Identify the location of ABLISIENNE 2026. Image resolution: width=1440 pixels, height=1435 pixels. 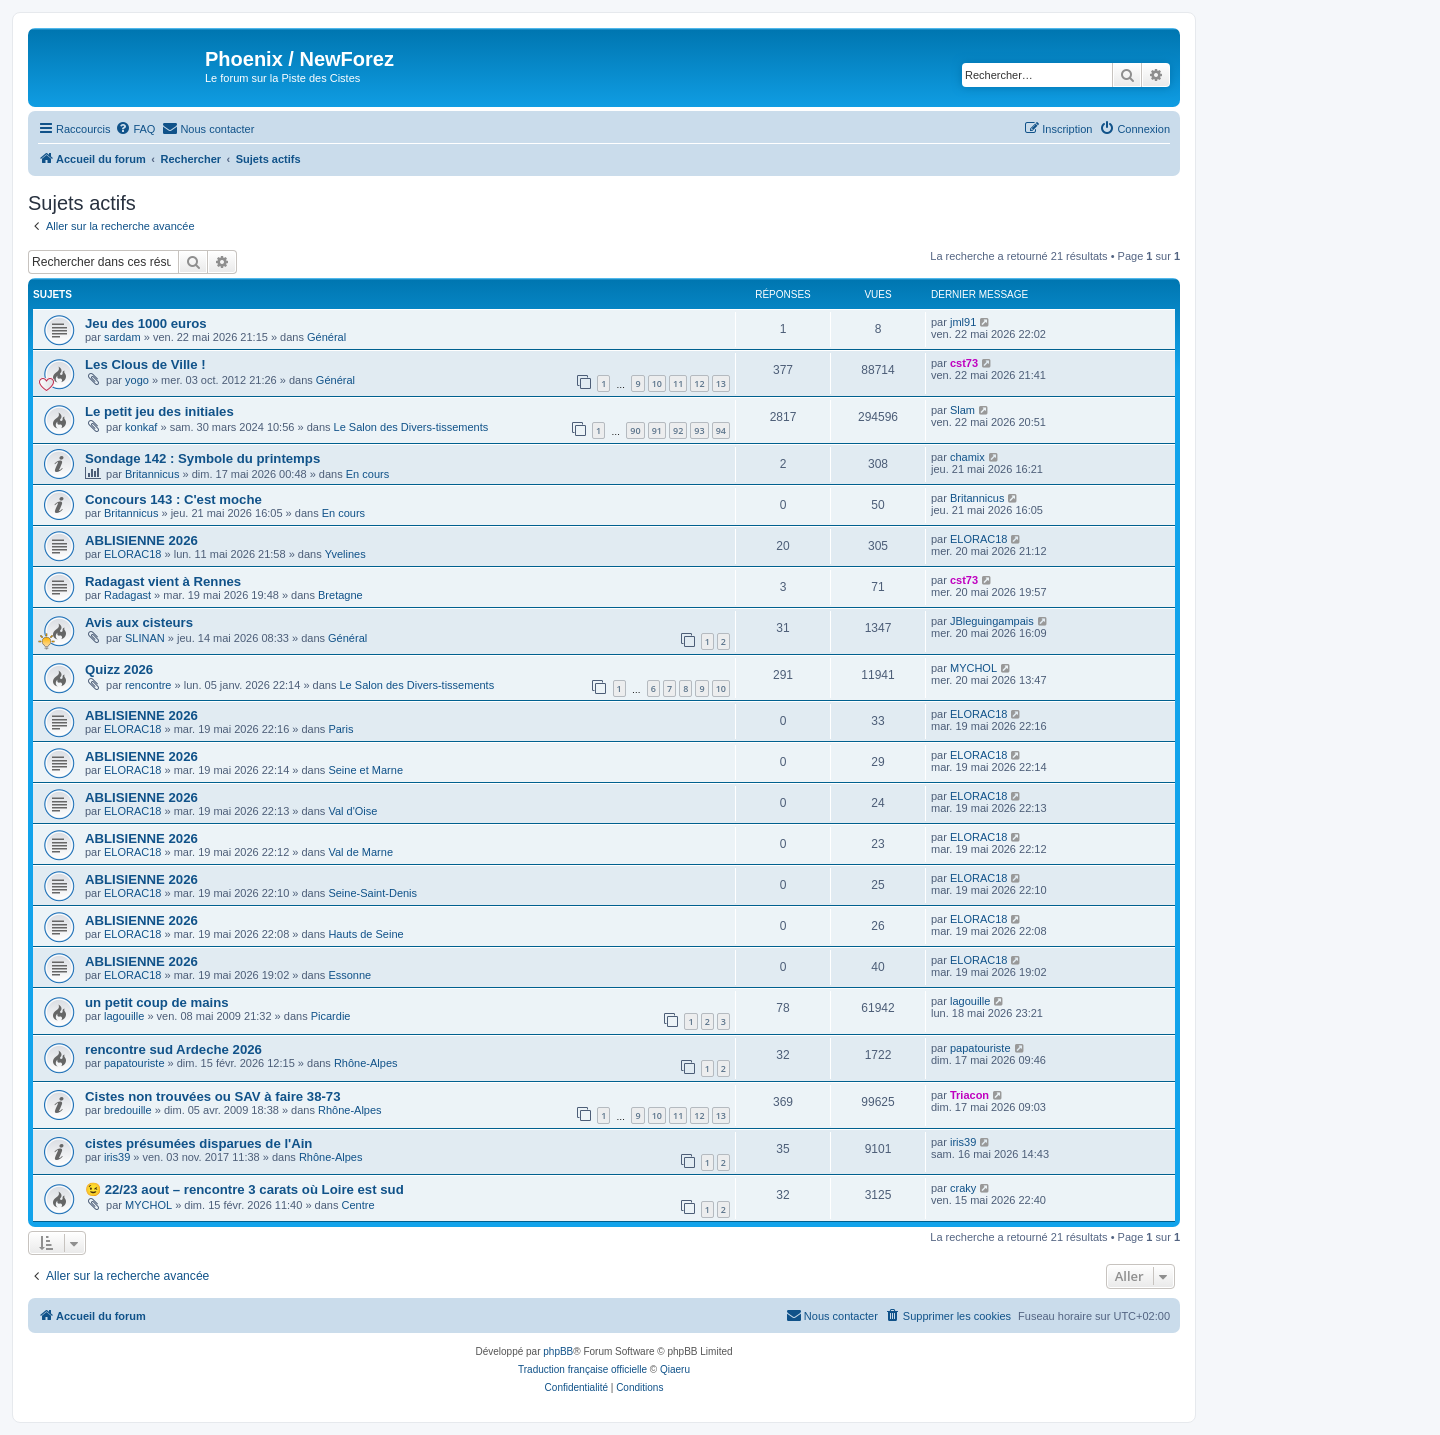
(141, 540).